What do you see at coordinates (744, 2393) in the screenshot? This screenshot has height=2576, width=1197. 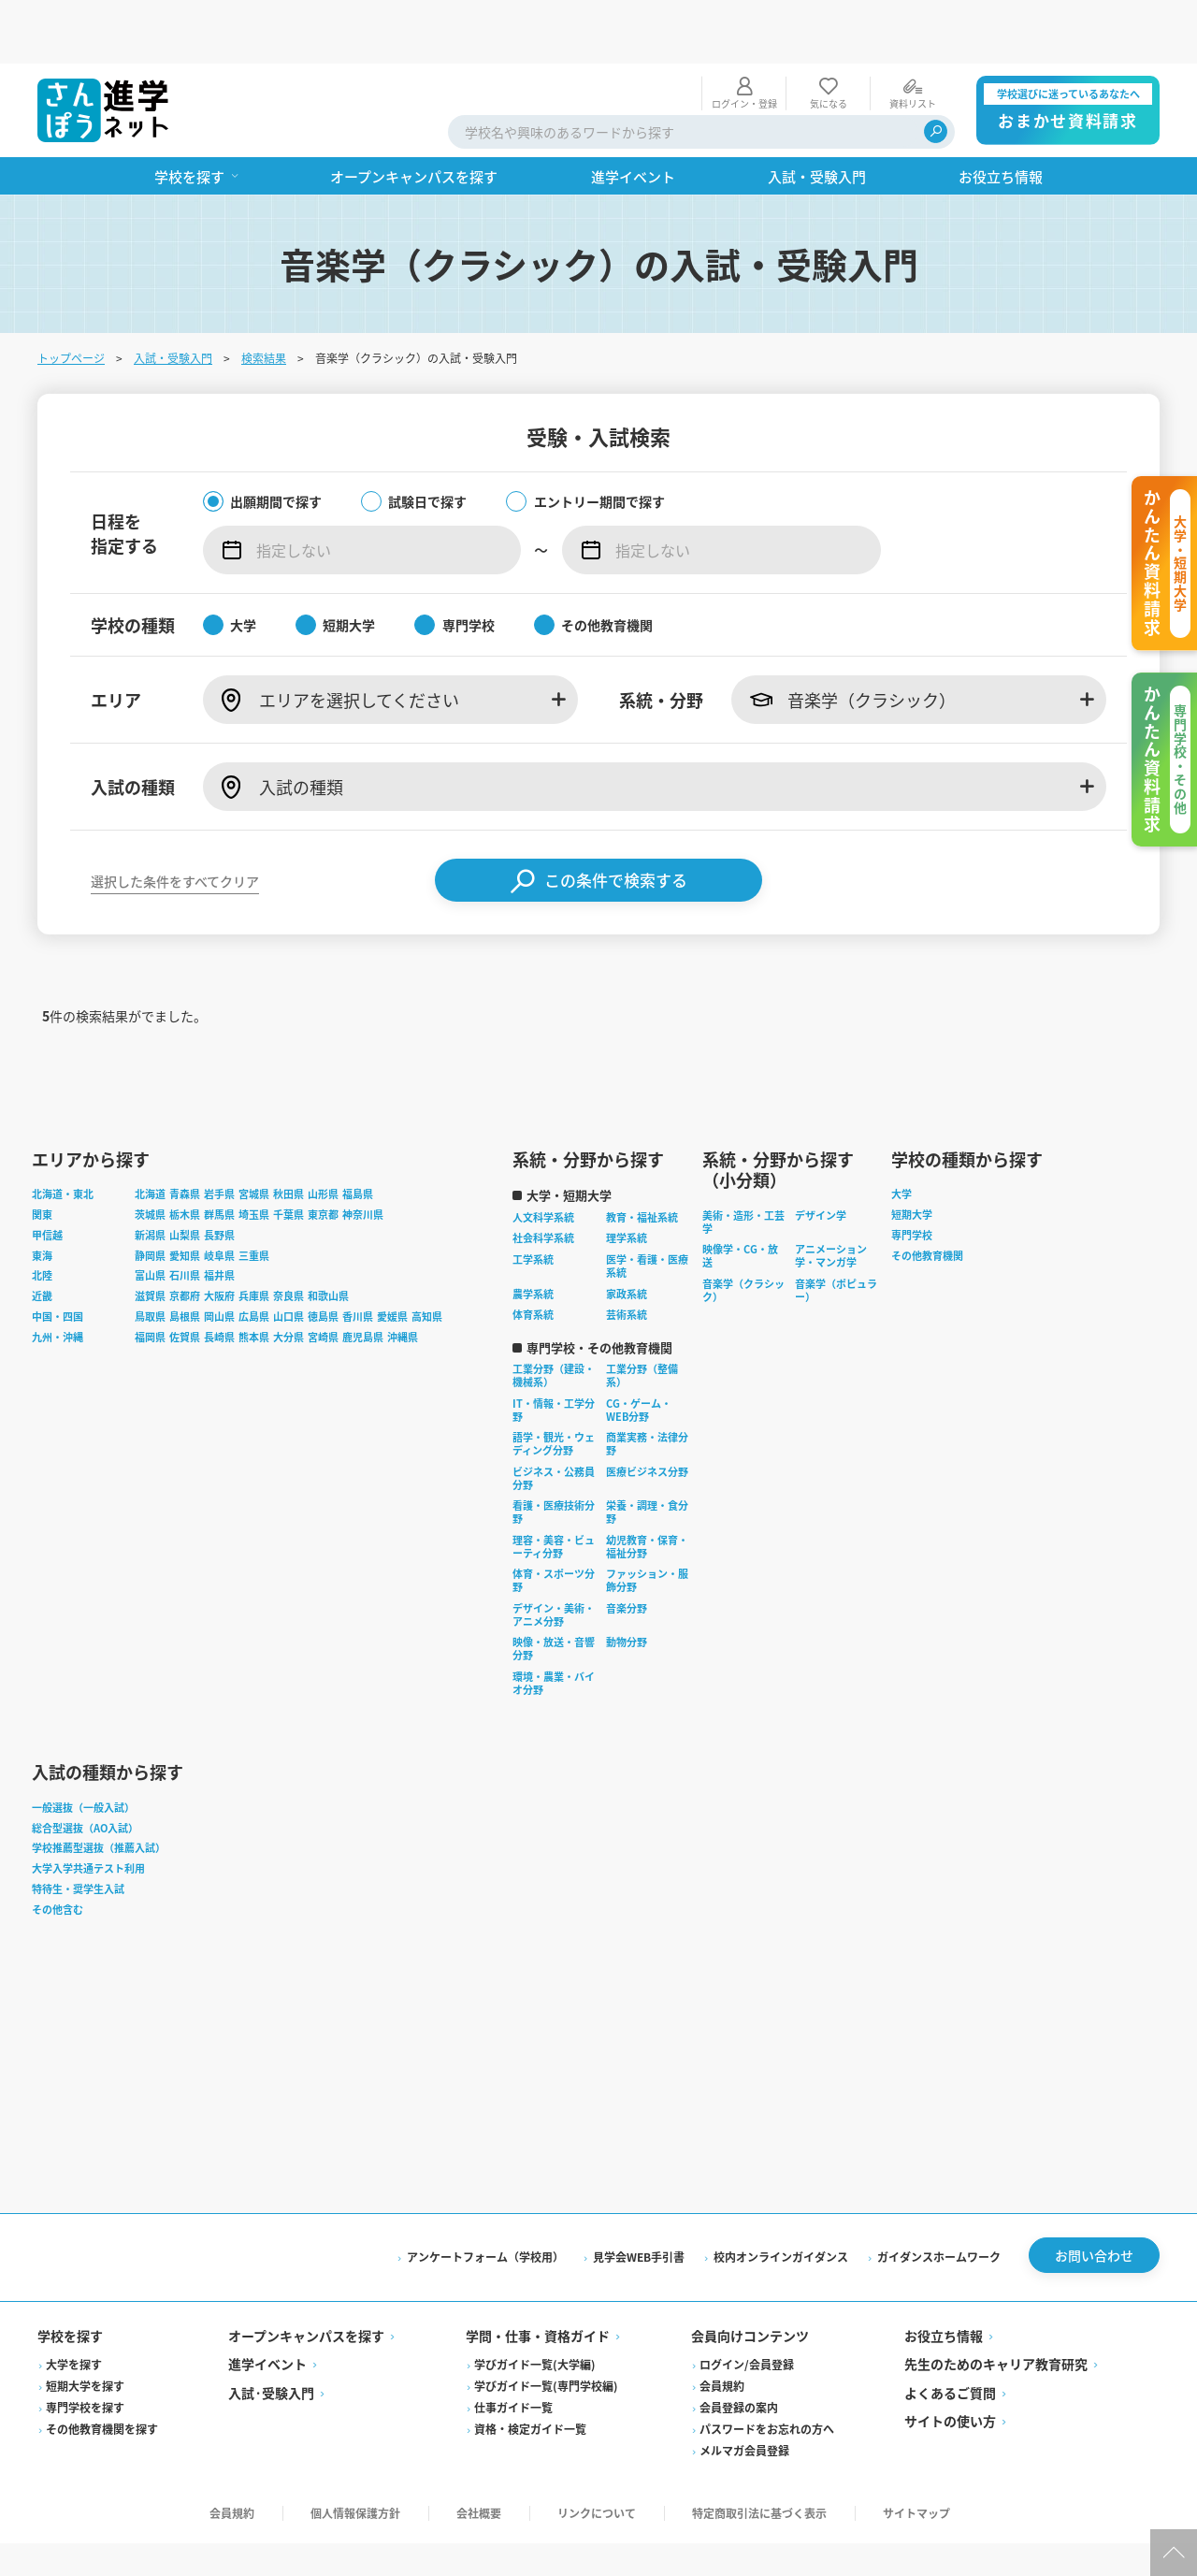 I see `メルマガ会員登録` at bounding box center [744, 2393].